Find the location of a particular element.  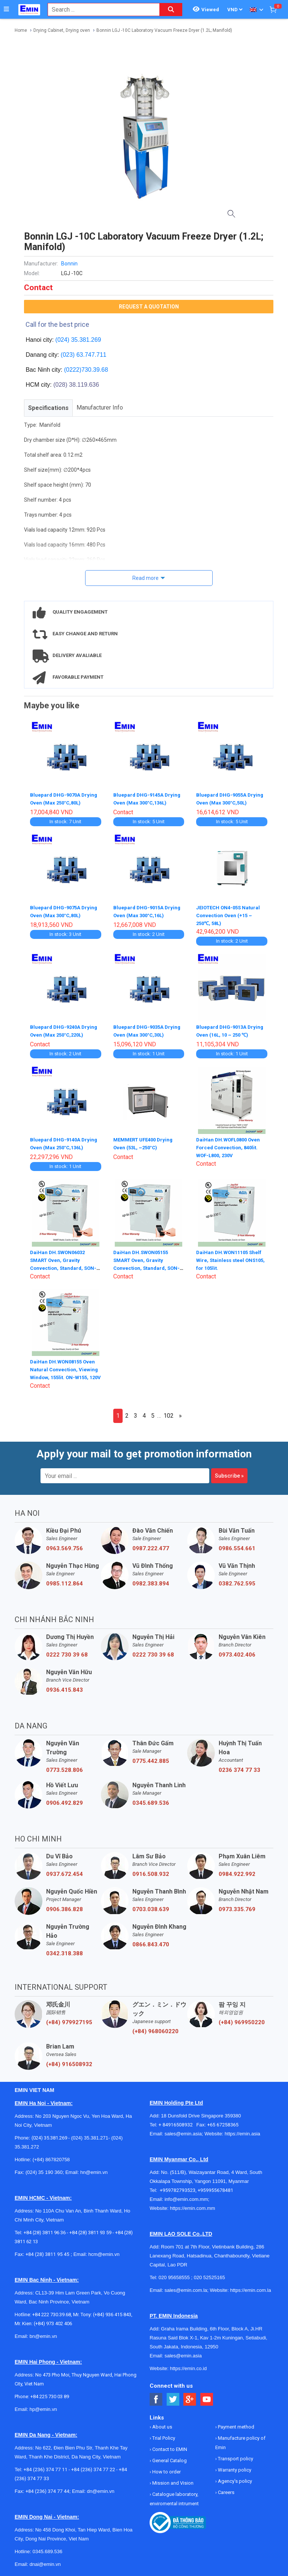

dn@emin.vn is located at coordinates (100, 2489).